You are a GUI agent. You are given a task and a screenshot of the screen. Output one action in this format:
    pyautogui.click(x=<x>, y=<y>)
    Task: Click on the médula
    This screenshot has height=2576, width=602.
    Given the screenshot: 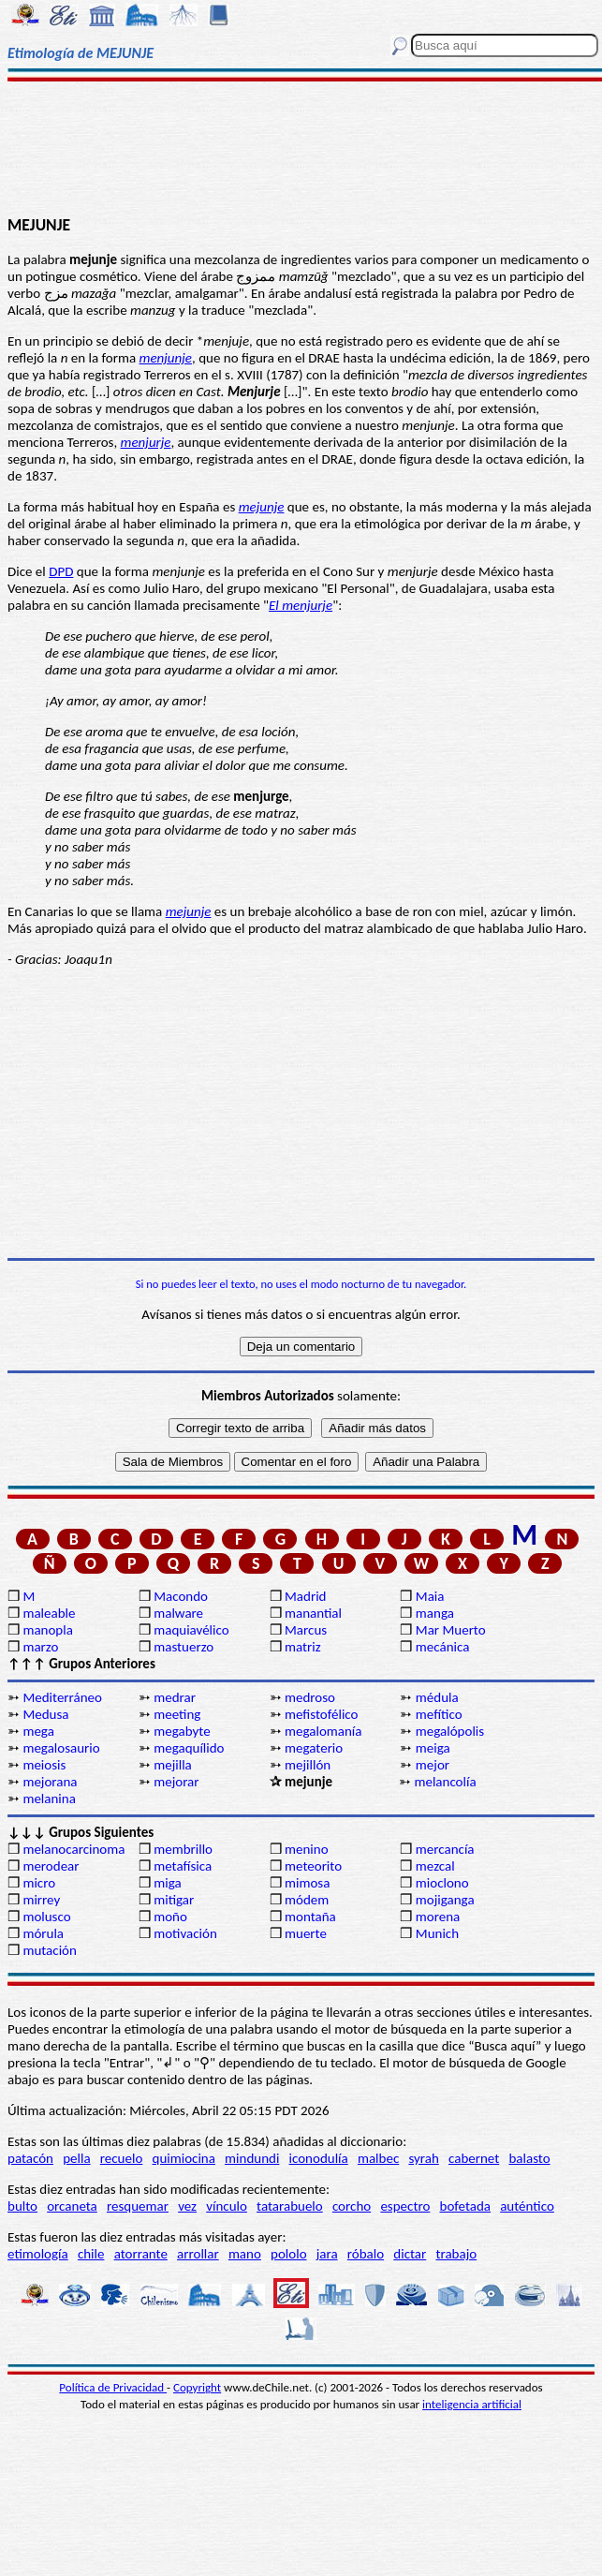 What is the action you would take?
    pyautogui.click(x=437, y=1697)
    